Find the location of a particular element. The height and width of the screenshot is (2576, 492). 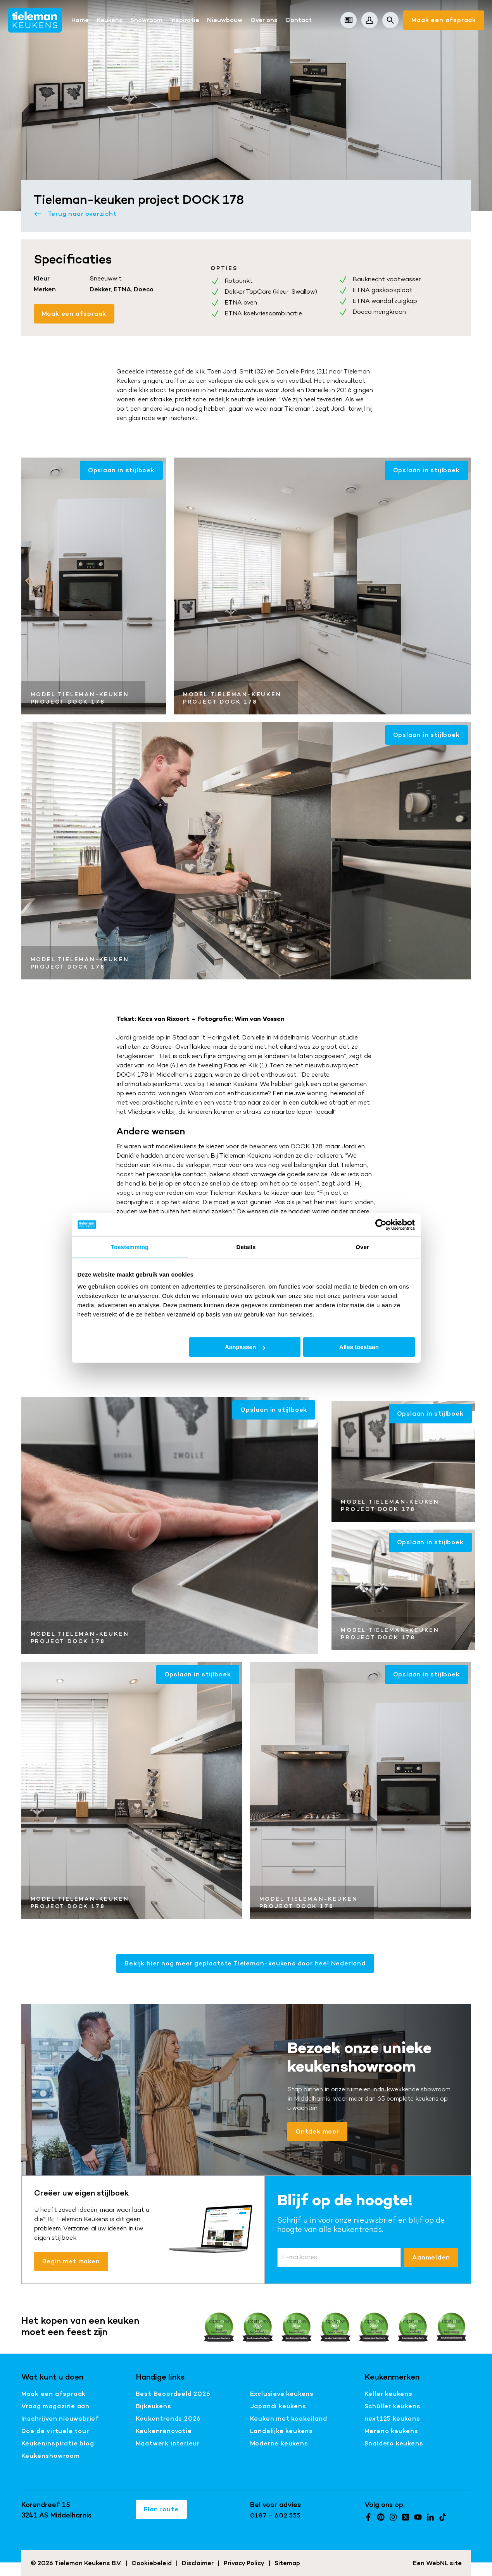

Doe de virtuele tour is located at coordinates (55, 2431).